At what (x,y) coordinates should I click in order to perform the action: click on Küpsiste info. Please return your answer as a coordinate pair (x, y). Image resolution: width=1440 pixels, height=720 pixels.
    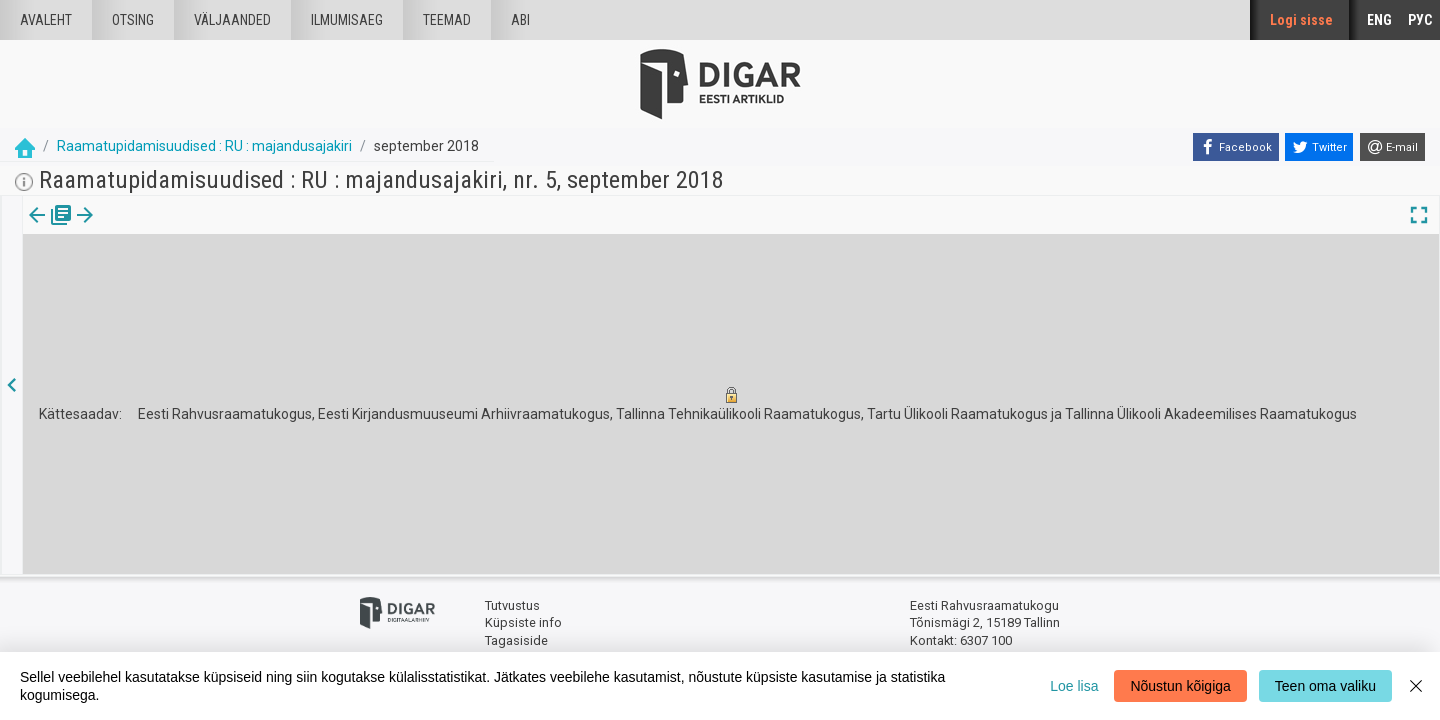
    Looking at the image, I should click on (523, 622).